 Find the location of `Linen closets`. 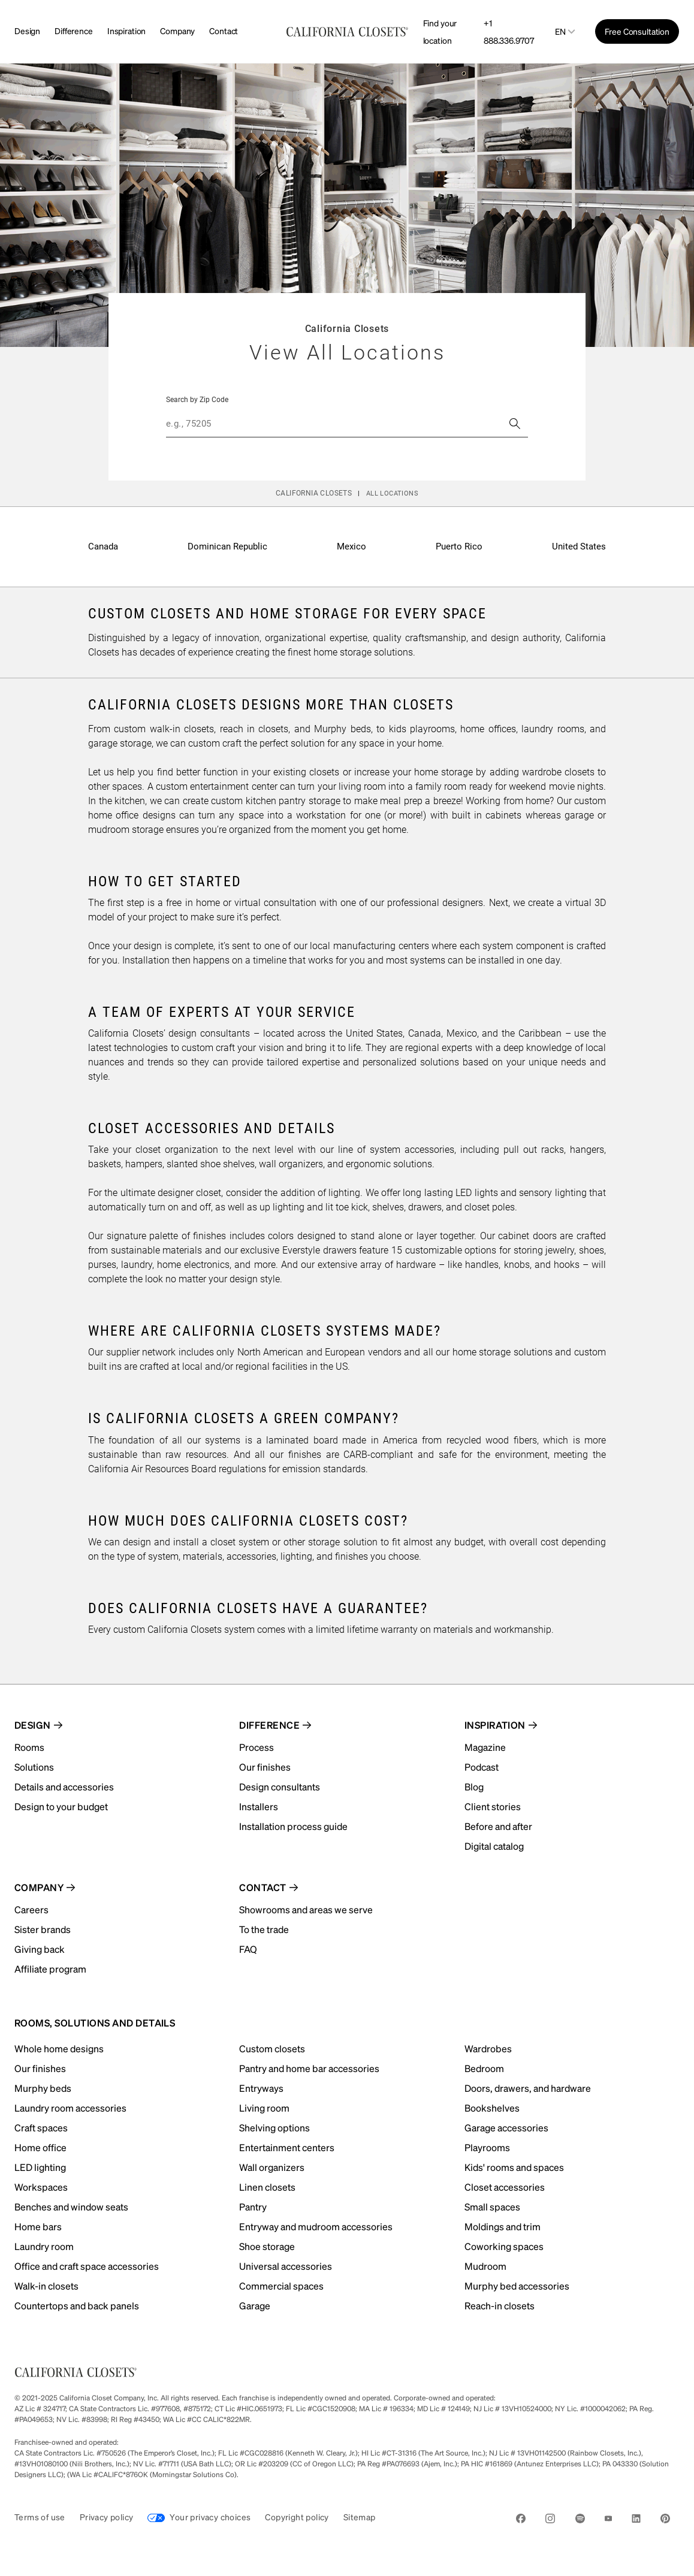

Linen closets is located at coordinates (267, 2187).